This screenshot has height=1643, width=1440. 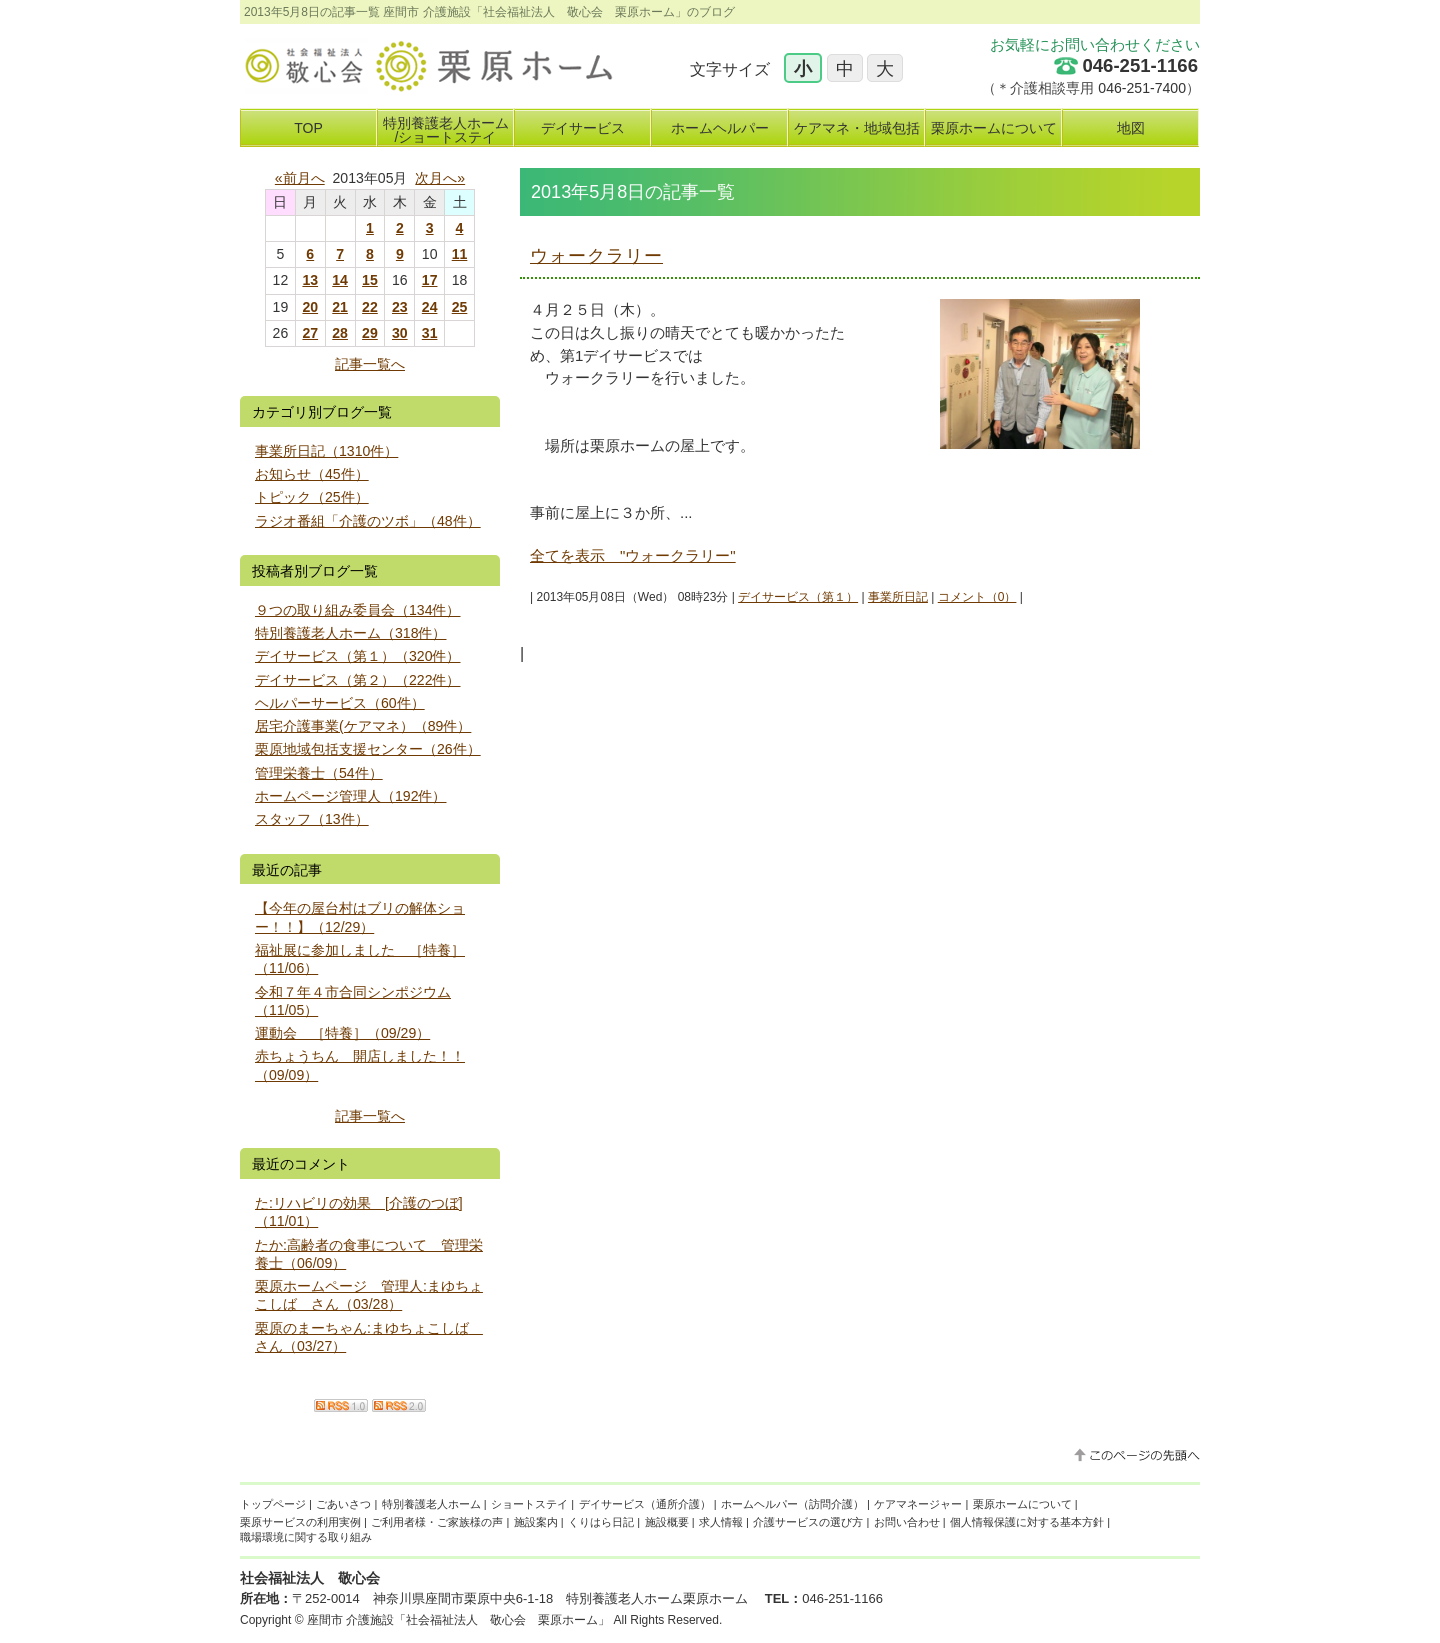 What do you see at coordinates (358, 656) in the screenshot?
I see `デイサービス（第１）（320件）` at bounding box center [358, 656].